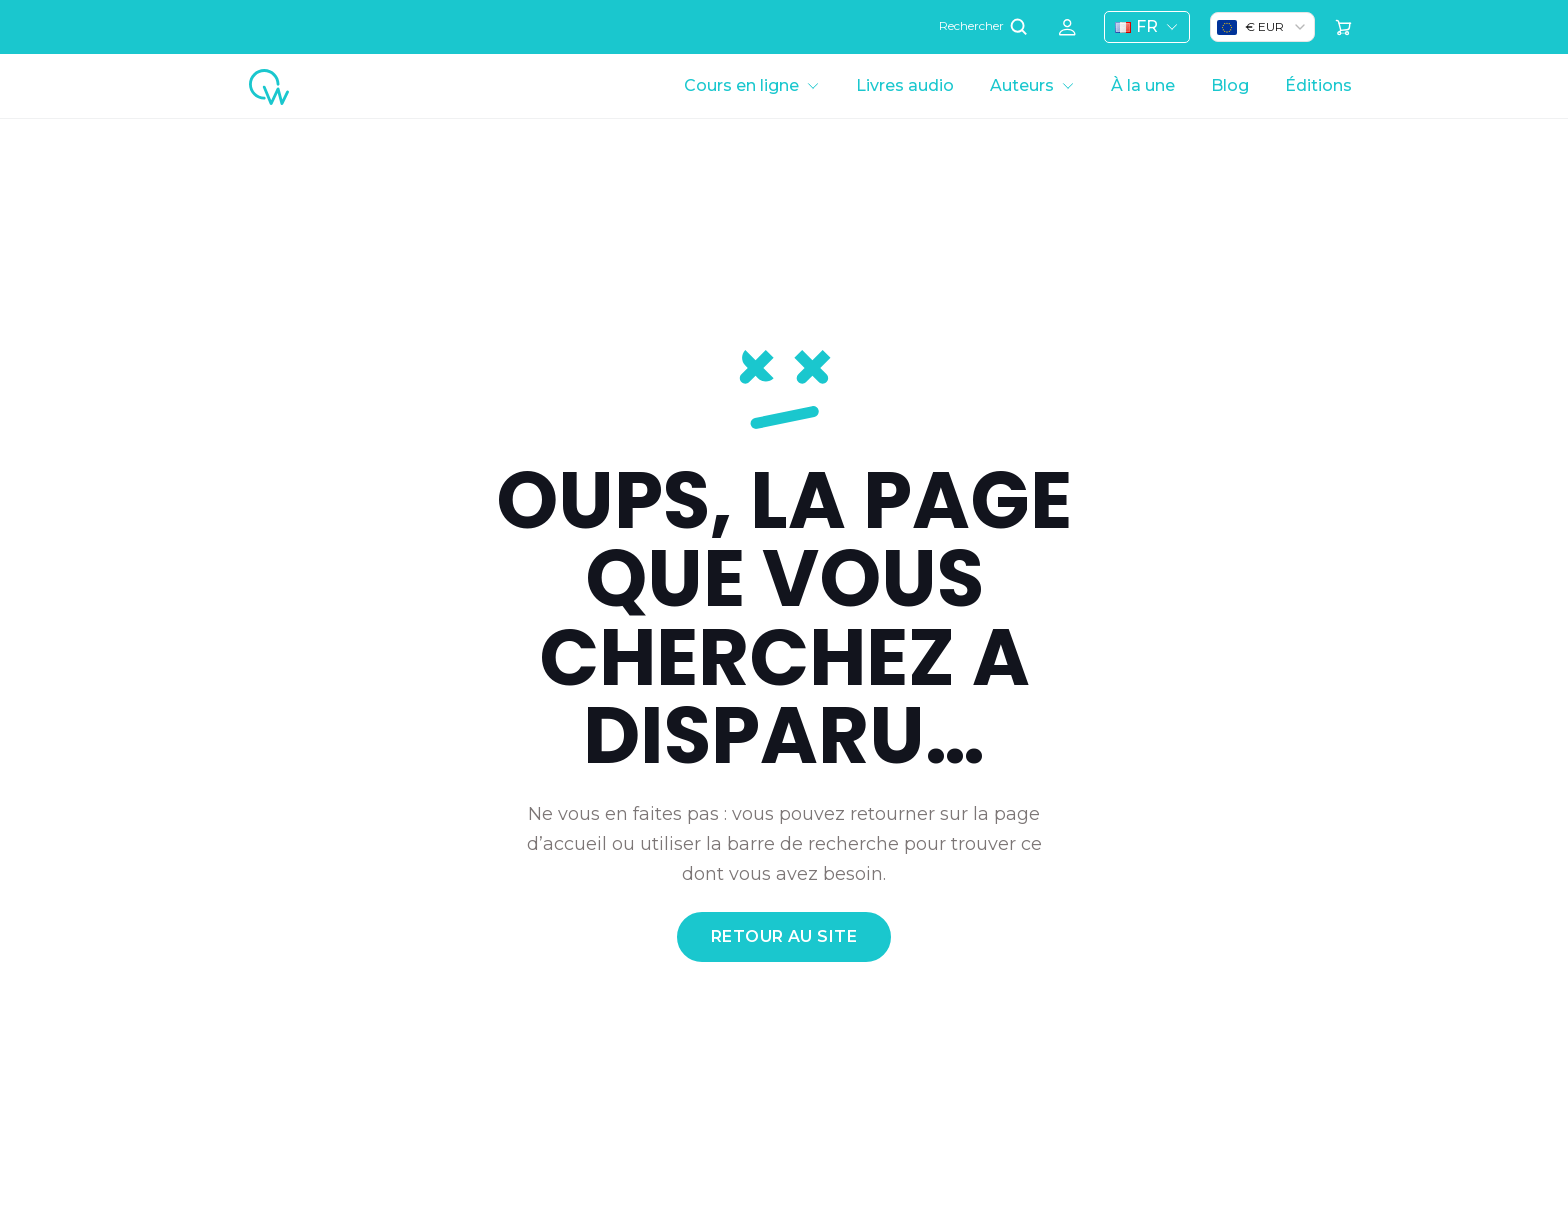  I want to click on Auteurs, so click(1022, 85).